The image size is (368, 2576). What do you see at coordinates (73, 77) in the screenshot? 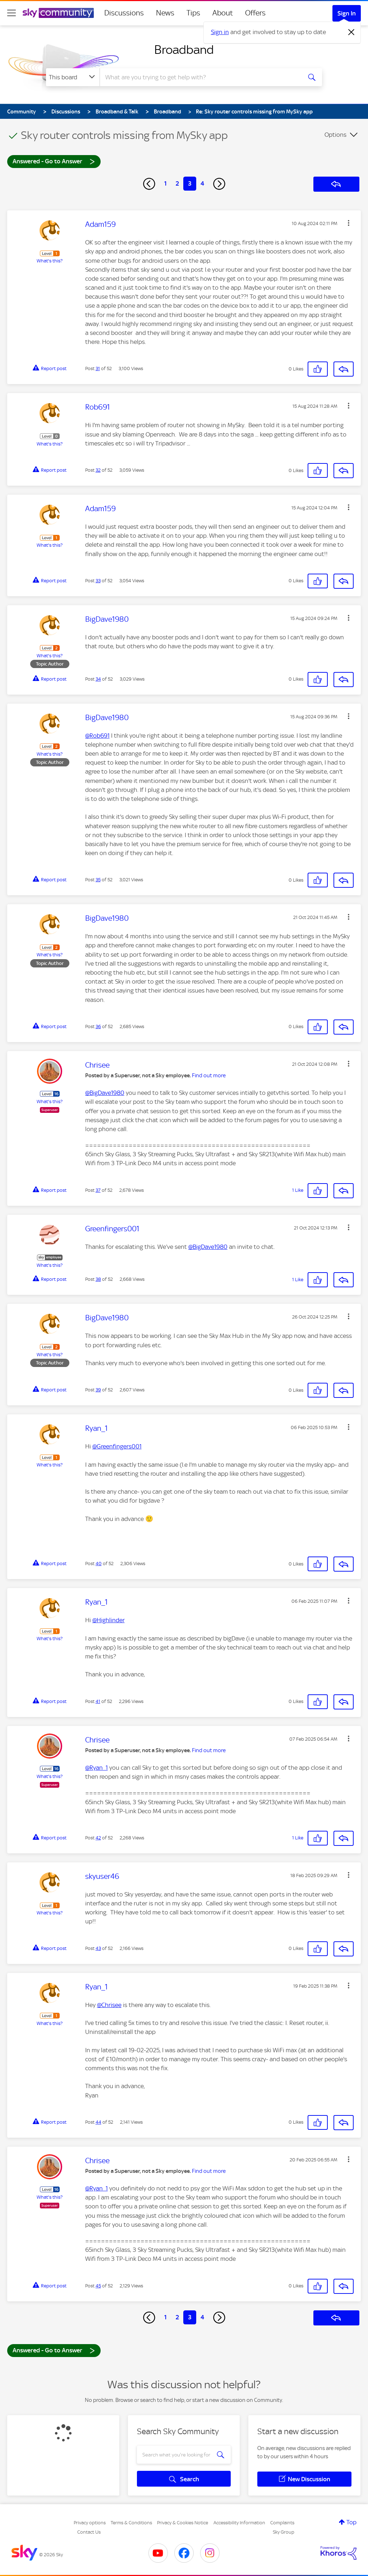
I see `[Search Granularity]` at bounding box center [73, 77].